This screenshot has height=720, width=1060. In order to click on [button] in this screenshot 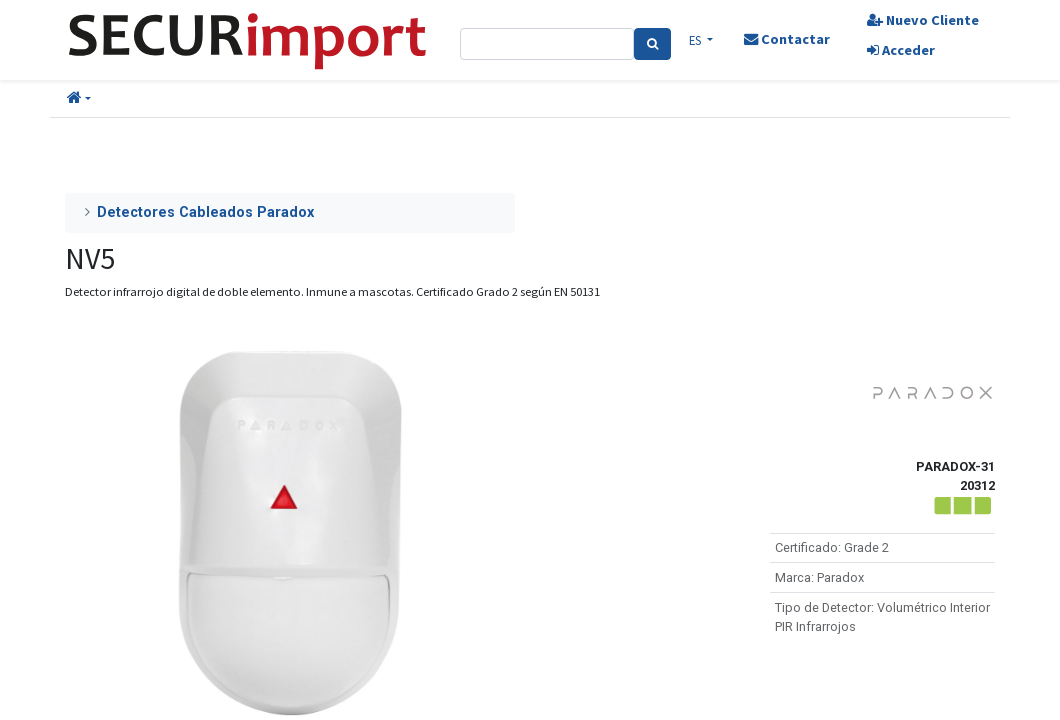, I will do `click(79, 99)`.